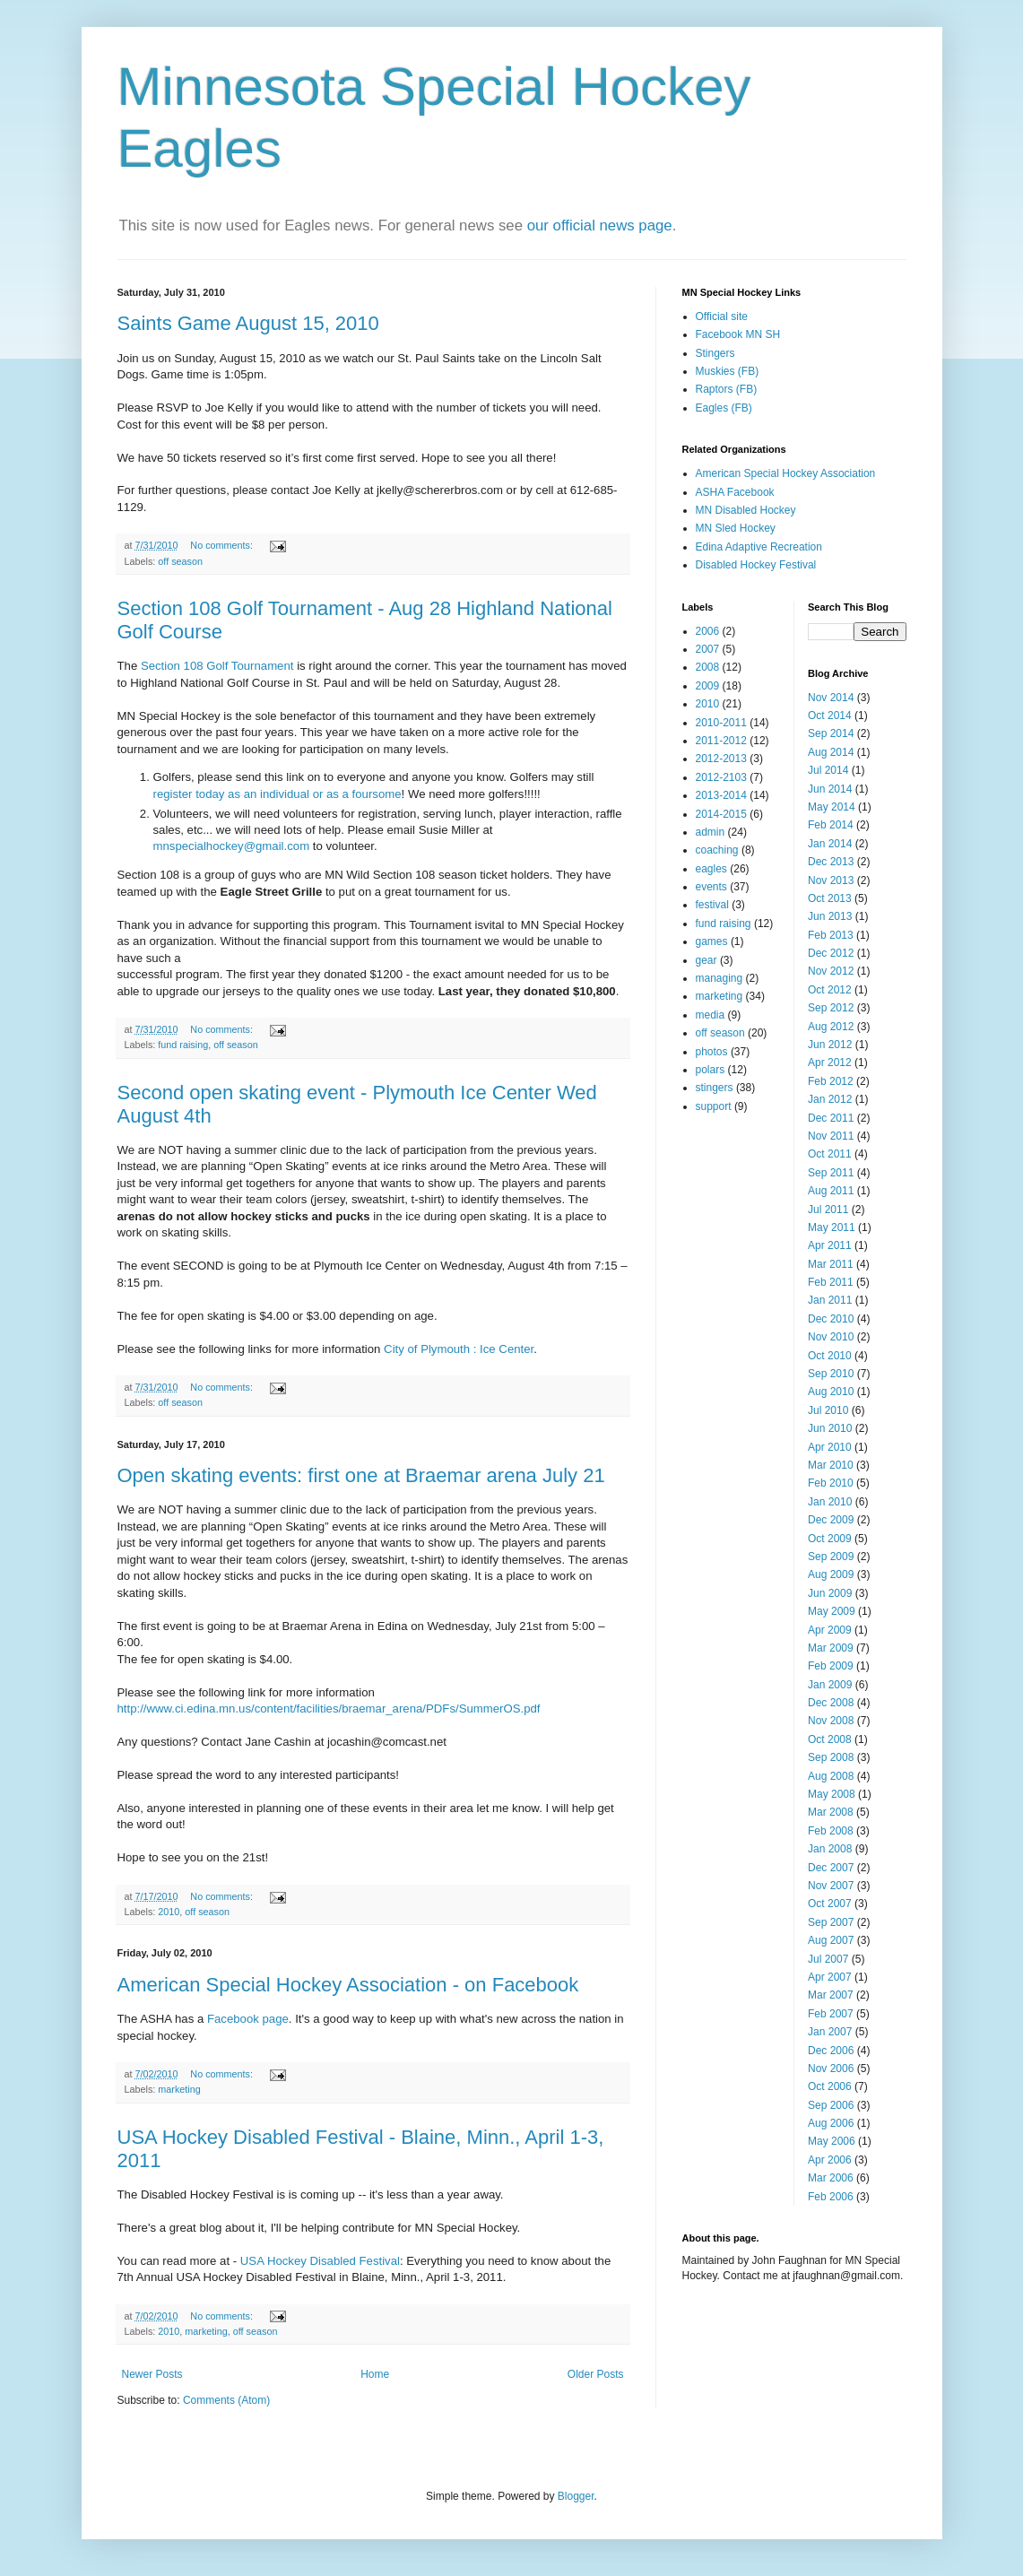  I want to click on 2011-2012, so click(721, 740).